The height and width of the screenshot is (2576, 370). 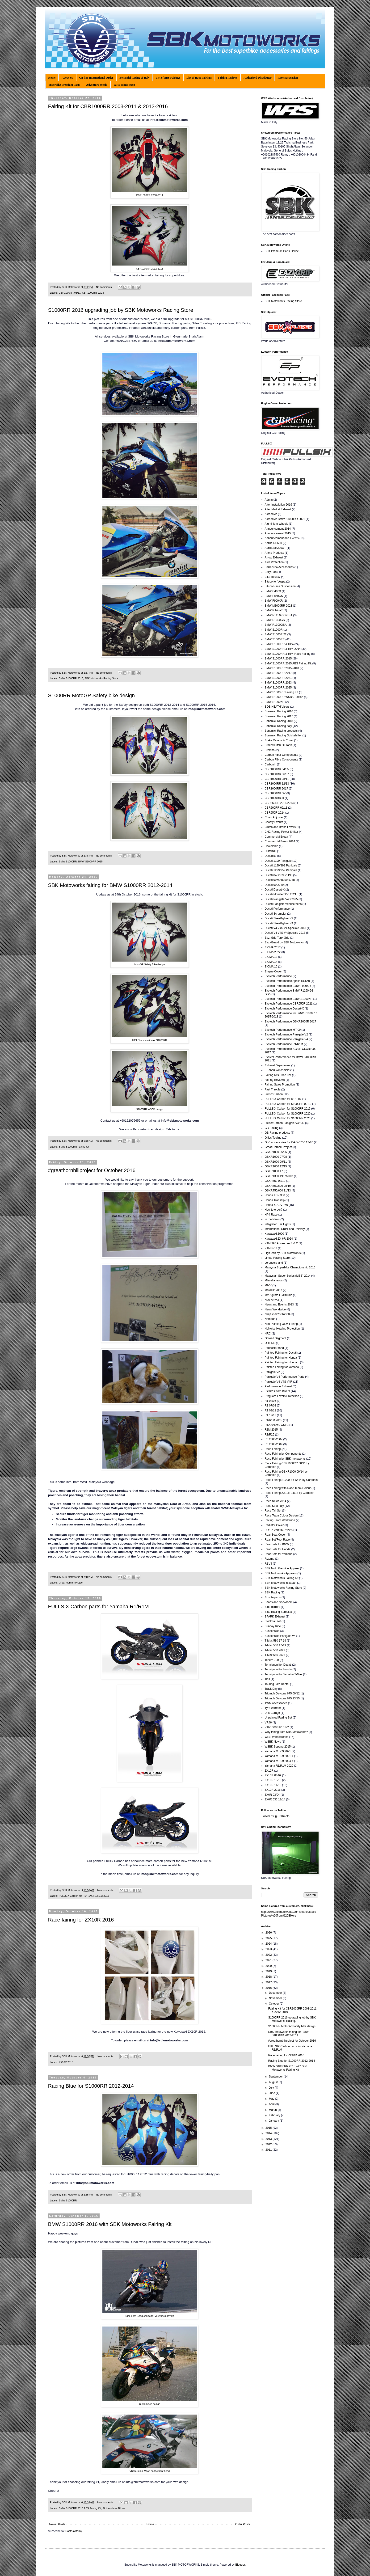 What do you see at coordinates (288, 1104) in the screenshot?
I see `FULLSIX Carbon for S1000RR 09-13` at bounding box center [288, 1104].